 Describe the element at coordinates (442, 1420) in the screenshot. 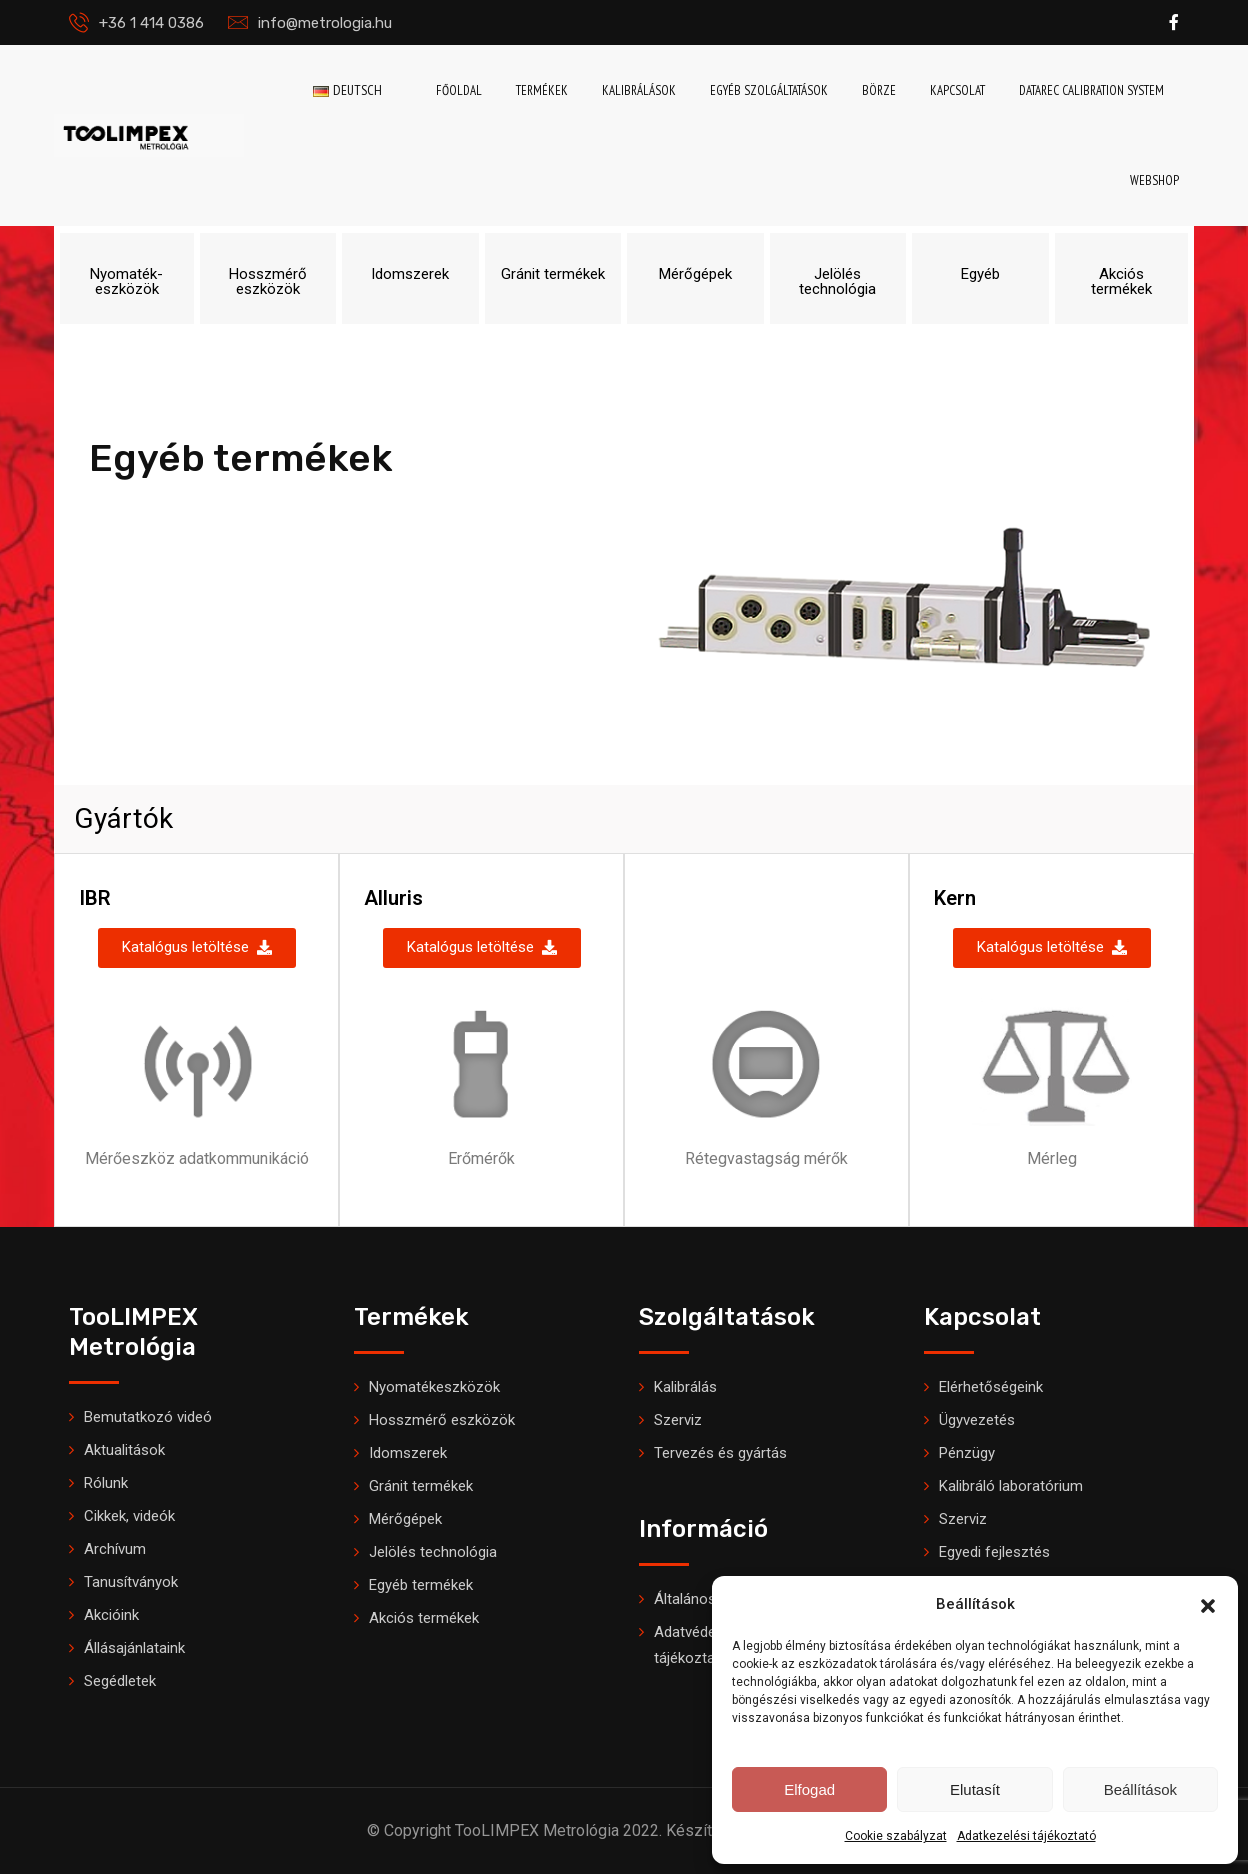

I see `Hosszmérő eszközök` at that location.